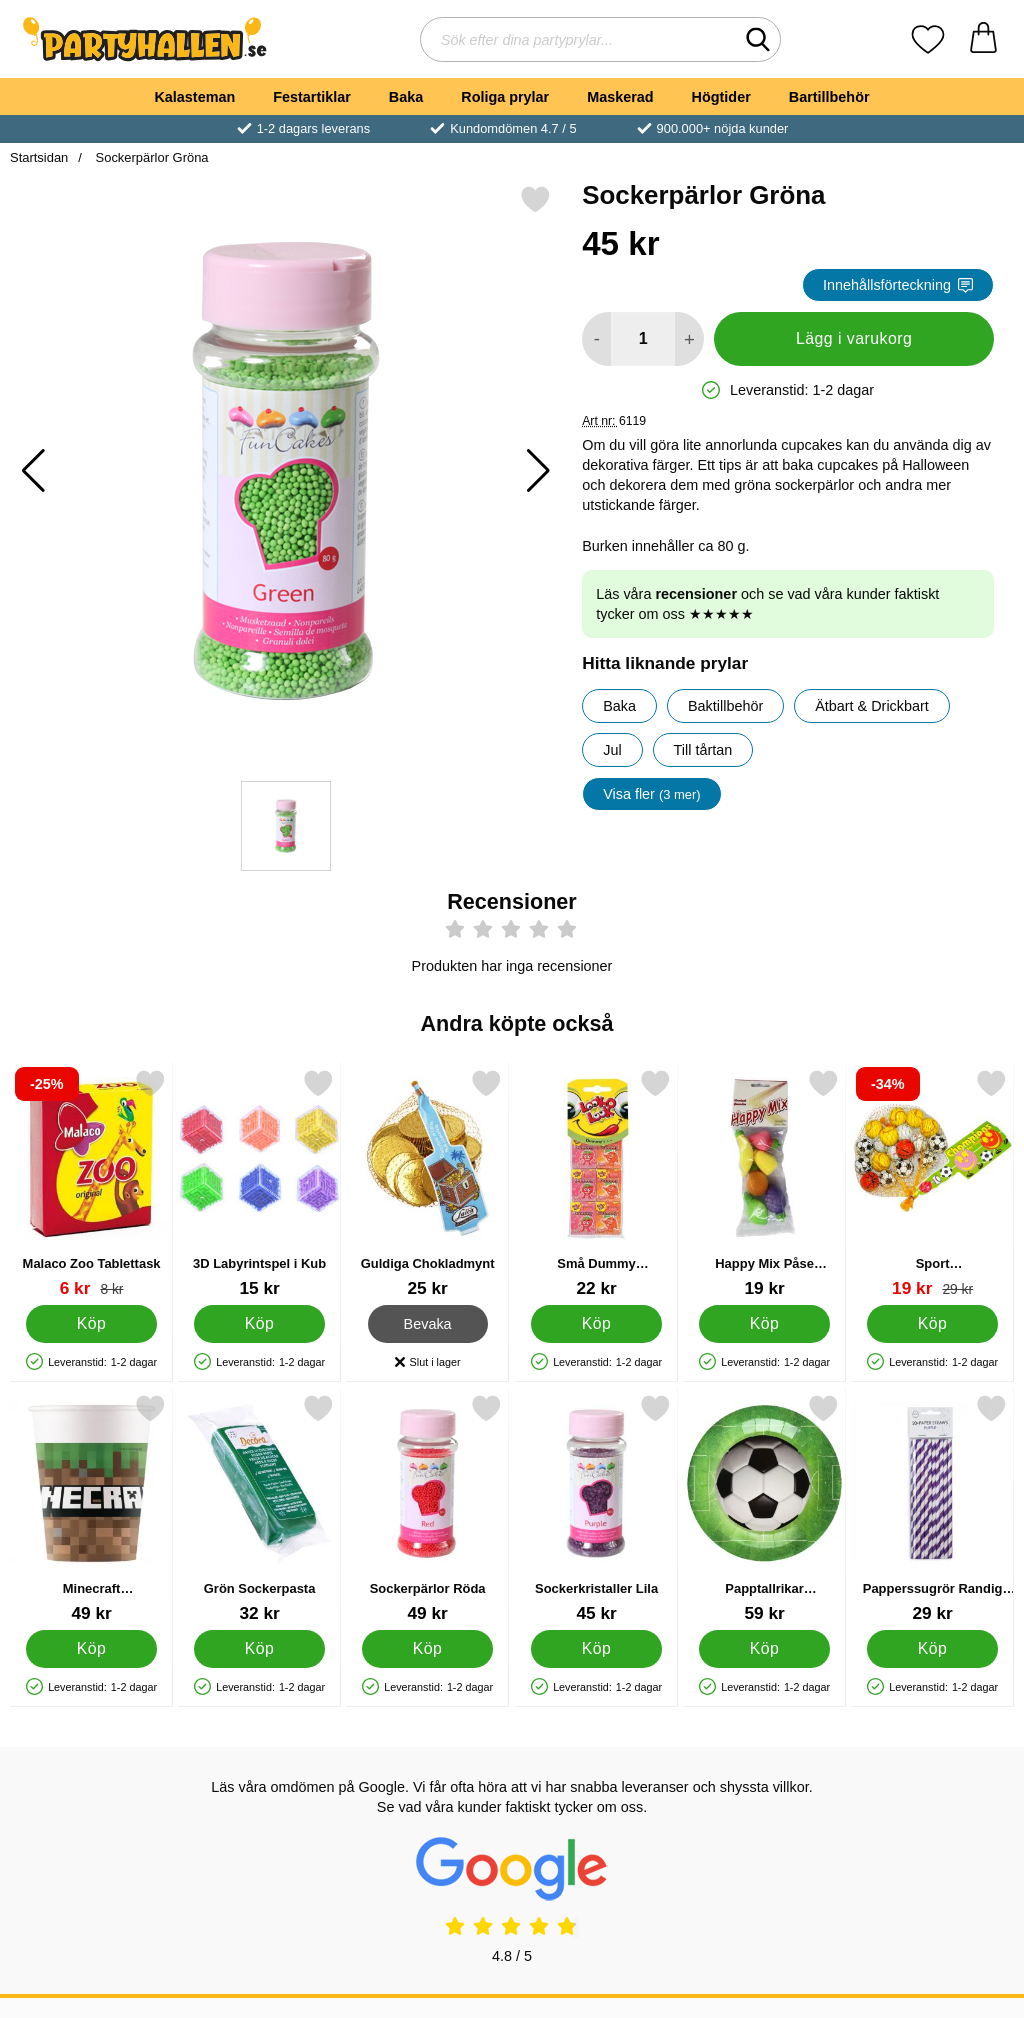 Image resolution: width=1024 pixels, height=2018 pixels. I want to click on Festartiklar, so click(312, 97).